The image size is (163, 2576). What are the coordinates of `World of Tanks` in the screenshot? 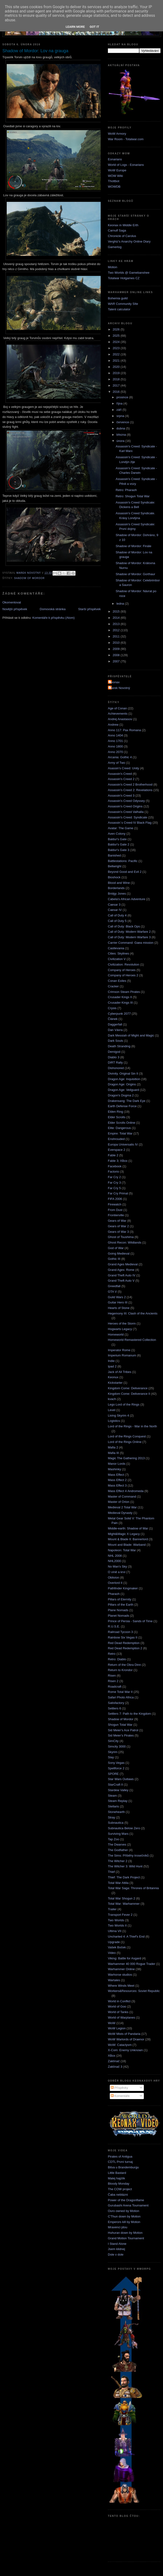 It's located at (118, 2012).